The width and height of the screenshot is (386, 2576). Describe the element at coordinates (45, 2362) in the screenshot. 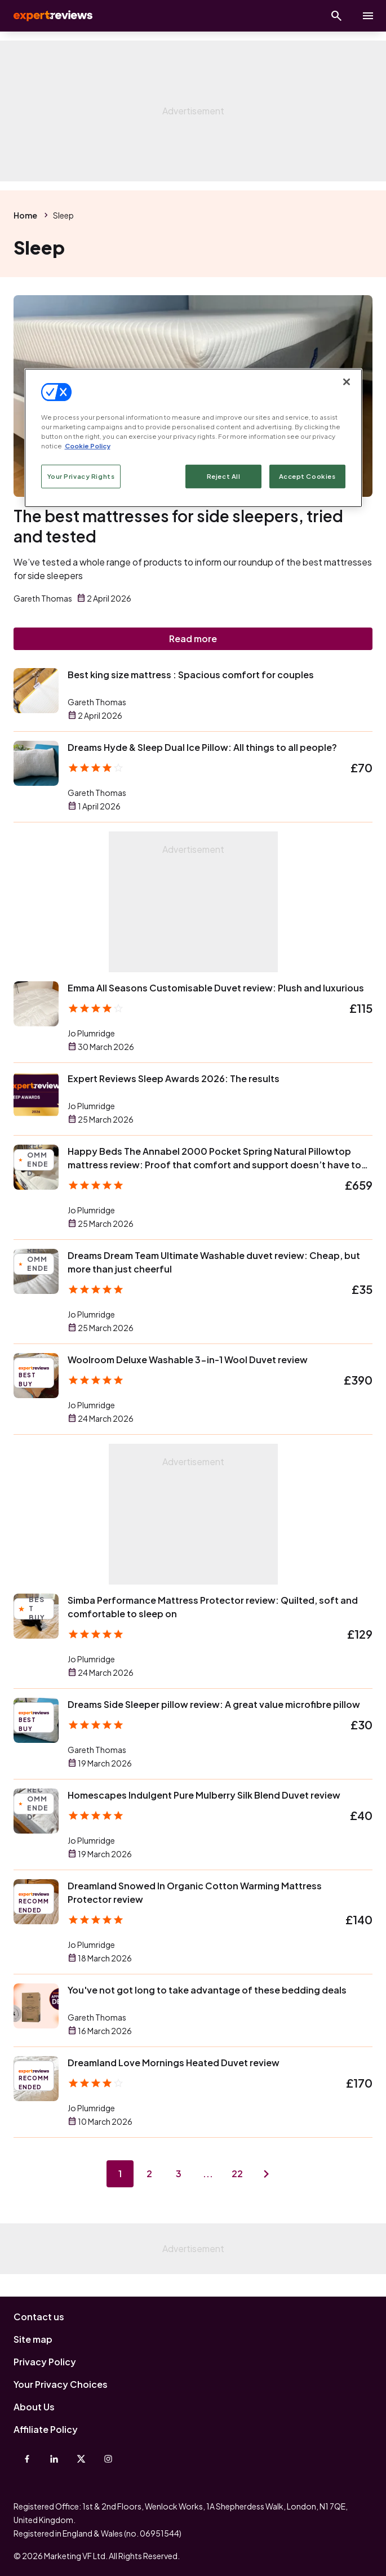

I see `Privacy Policy` at that location.